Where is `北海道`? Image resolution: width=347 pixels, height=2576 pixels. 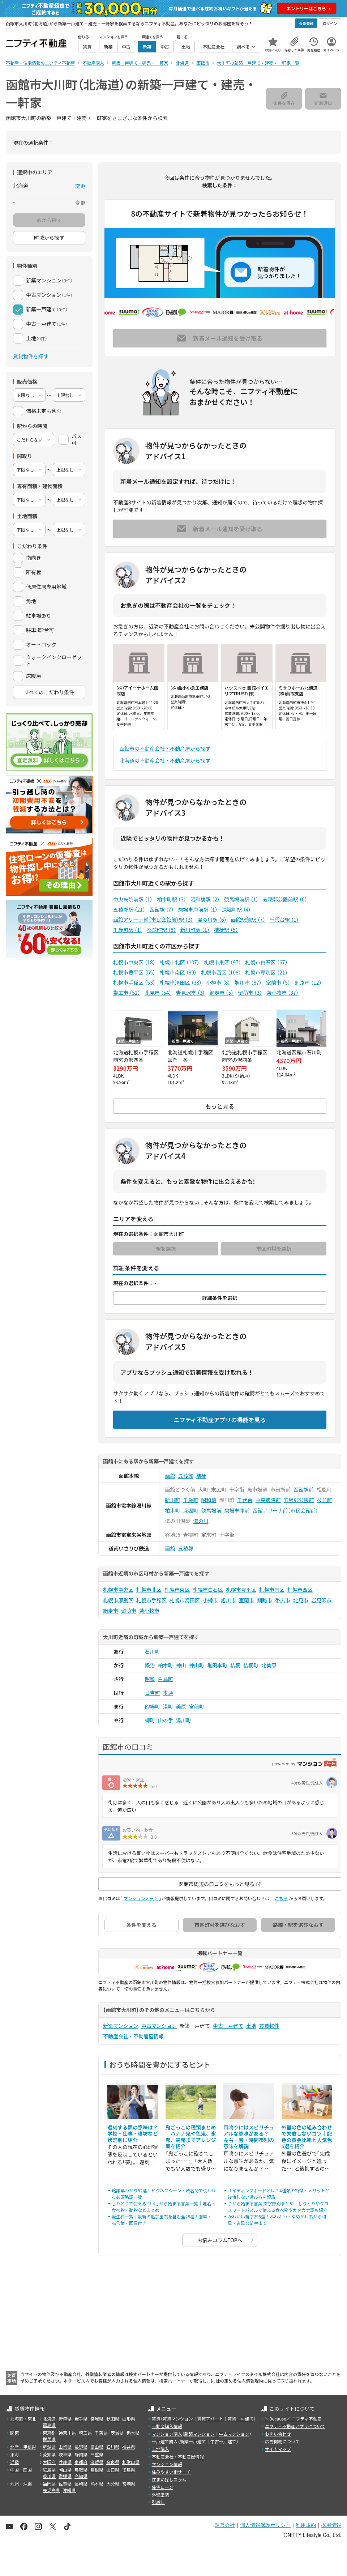
北海道 is located at coordinates (49, 2418).